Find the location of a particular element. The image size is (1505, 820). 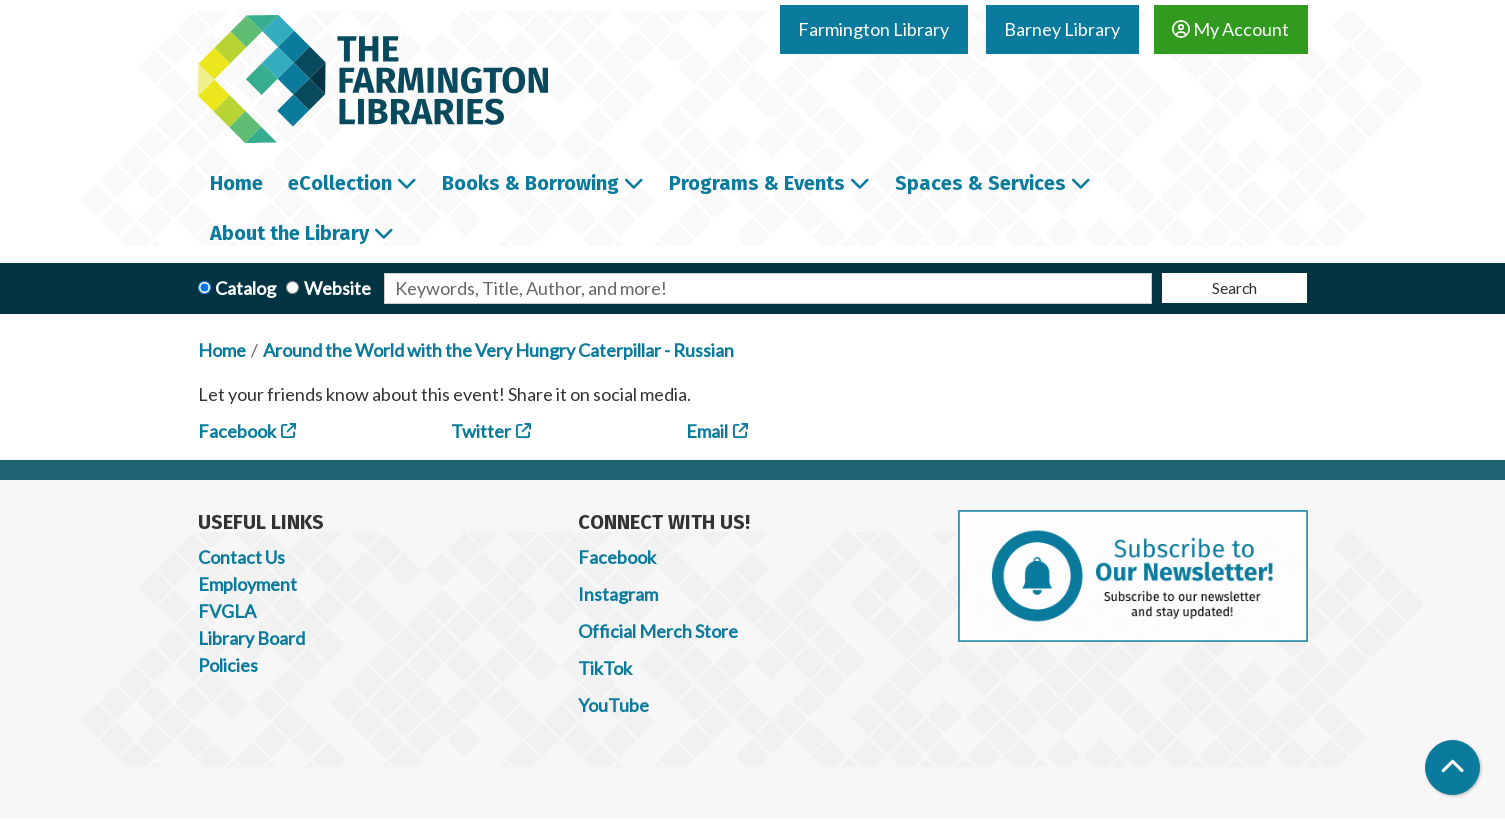

Catalog is located at coordinates (245, 288).